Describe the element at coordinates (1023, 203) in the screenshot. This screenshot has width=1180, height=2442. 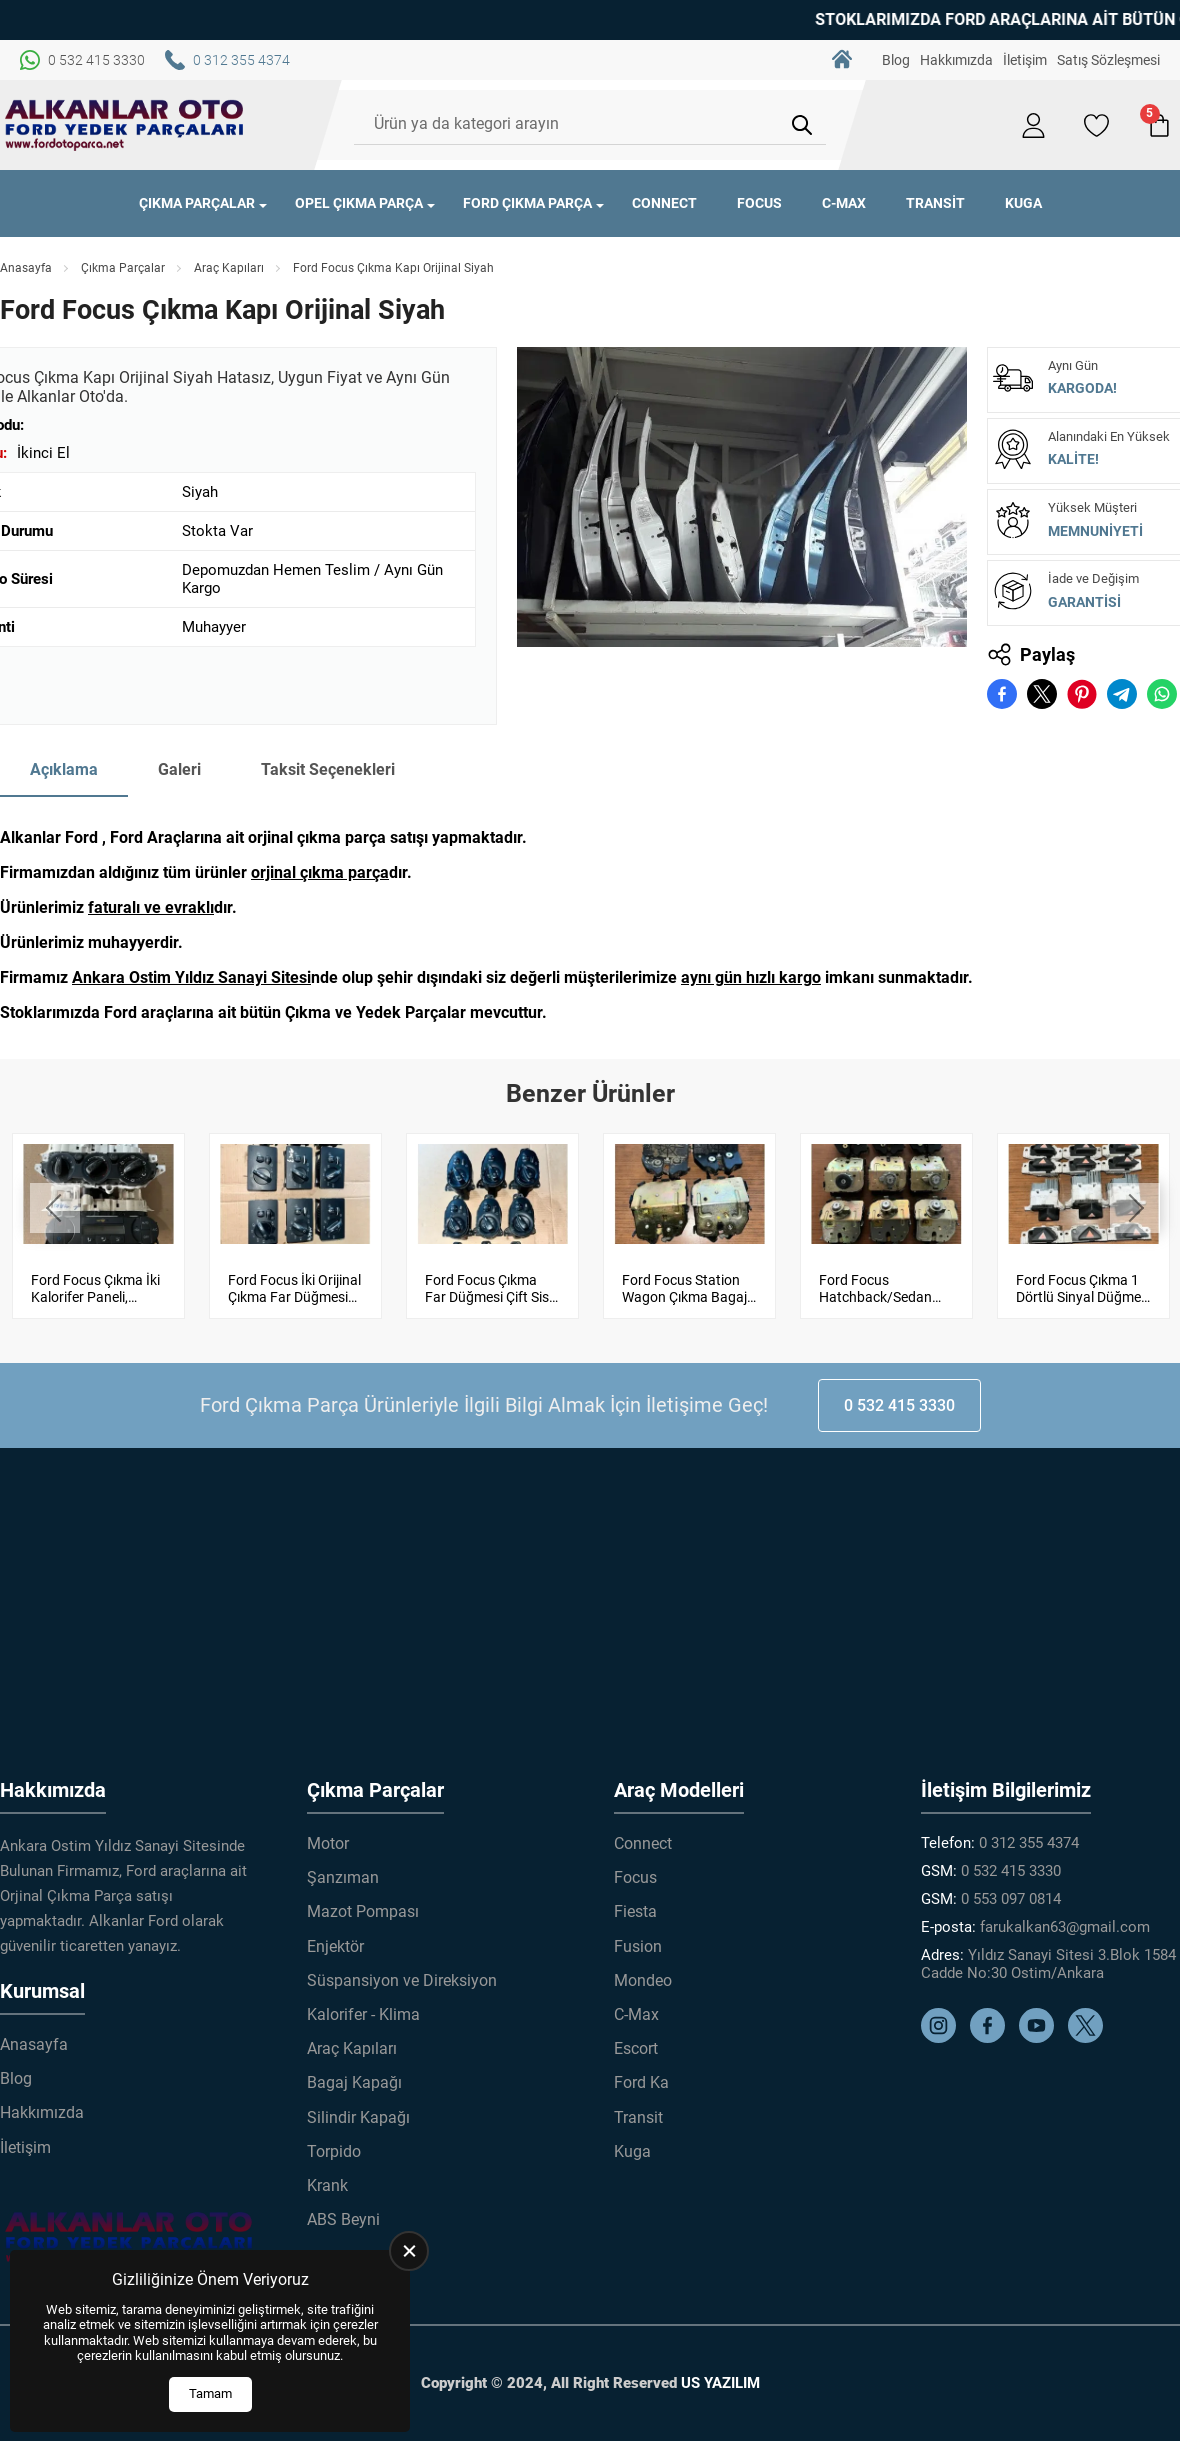
I see `Kuga` at that location.